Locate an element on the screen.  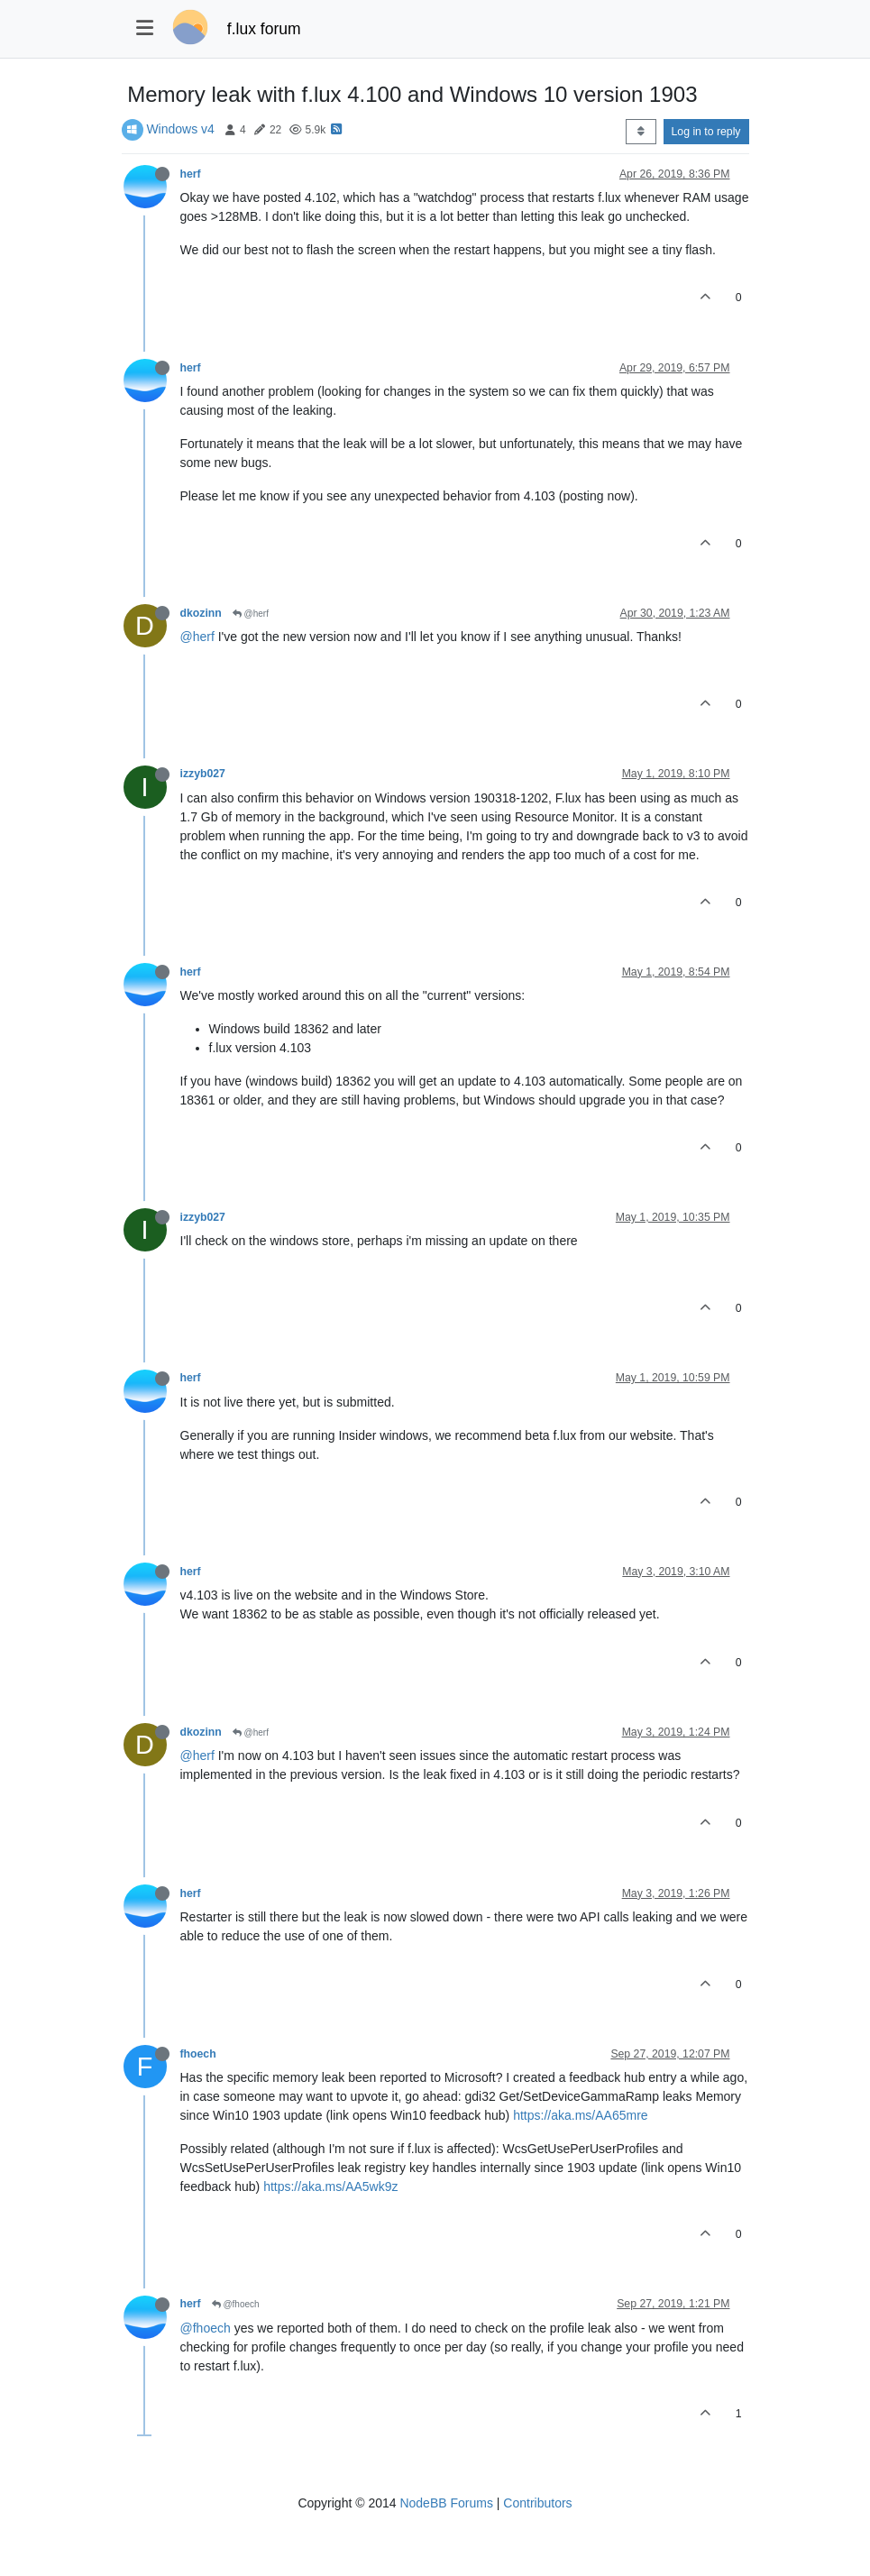
@herf is located at coordinates (251, 614).